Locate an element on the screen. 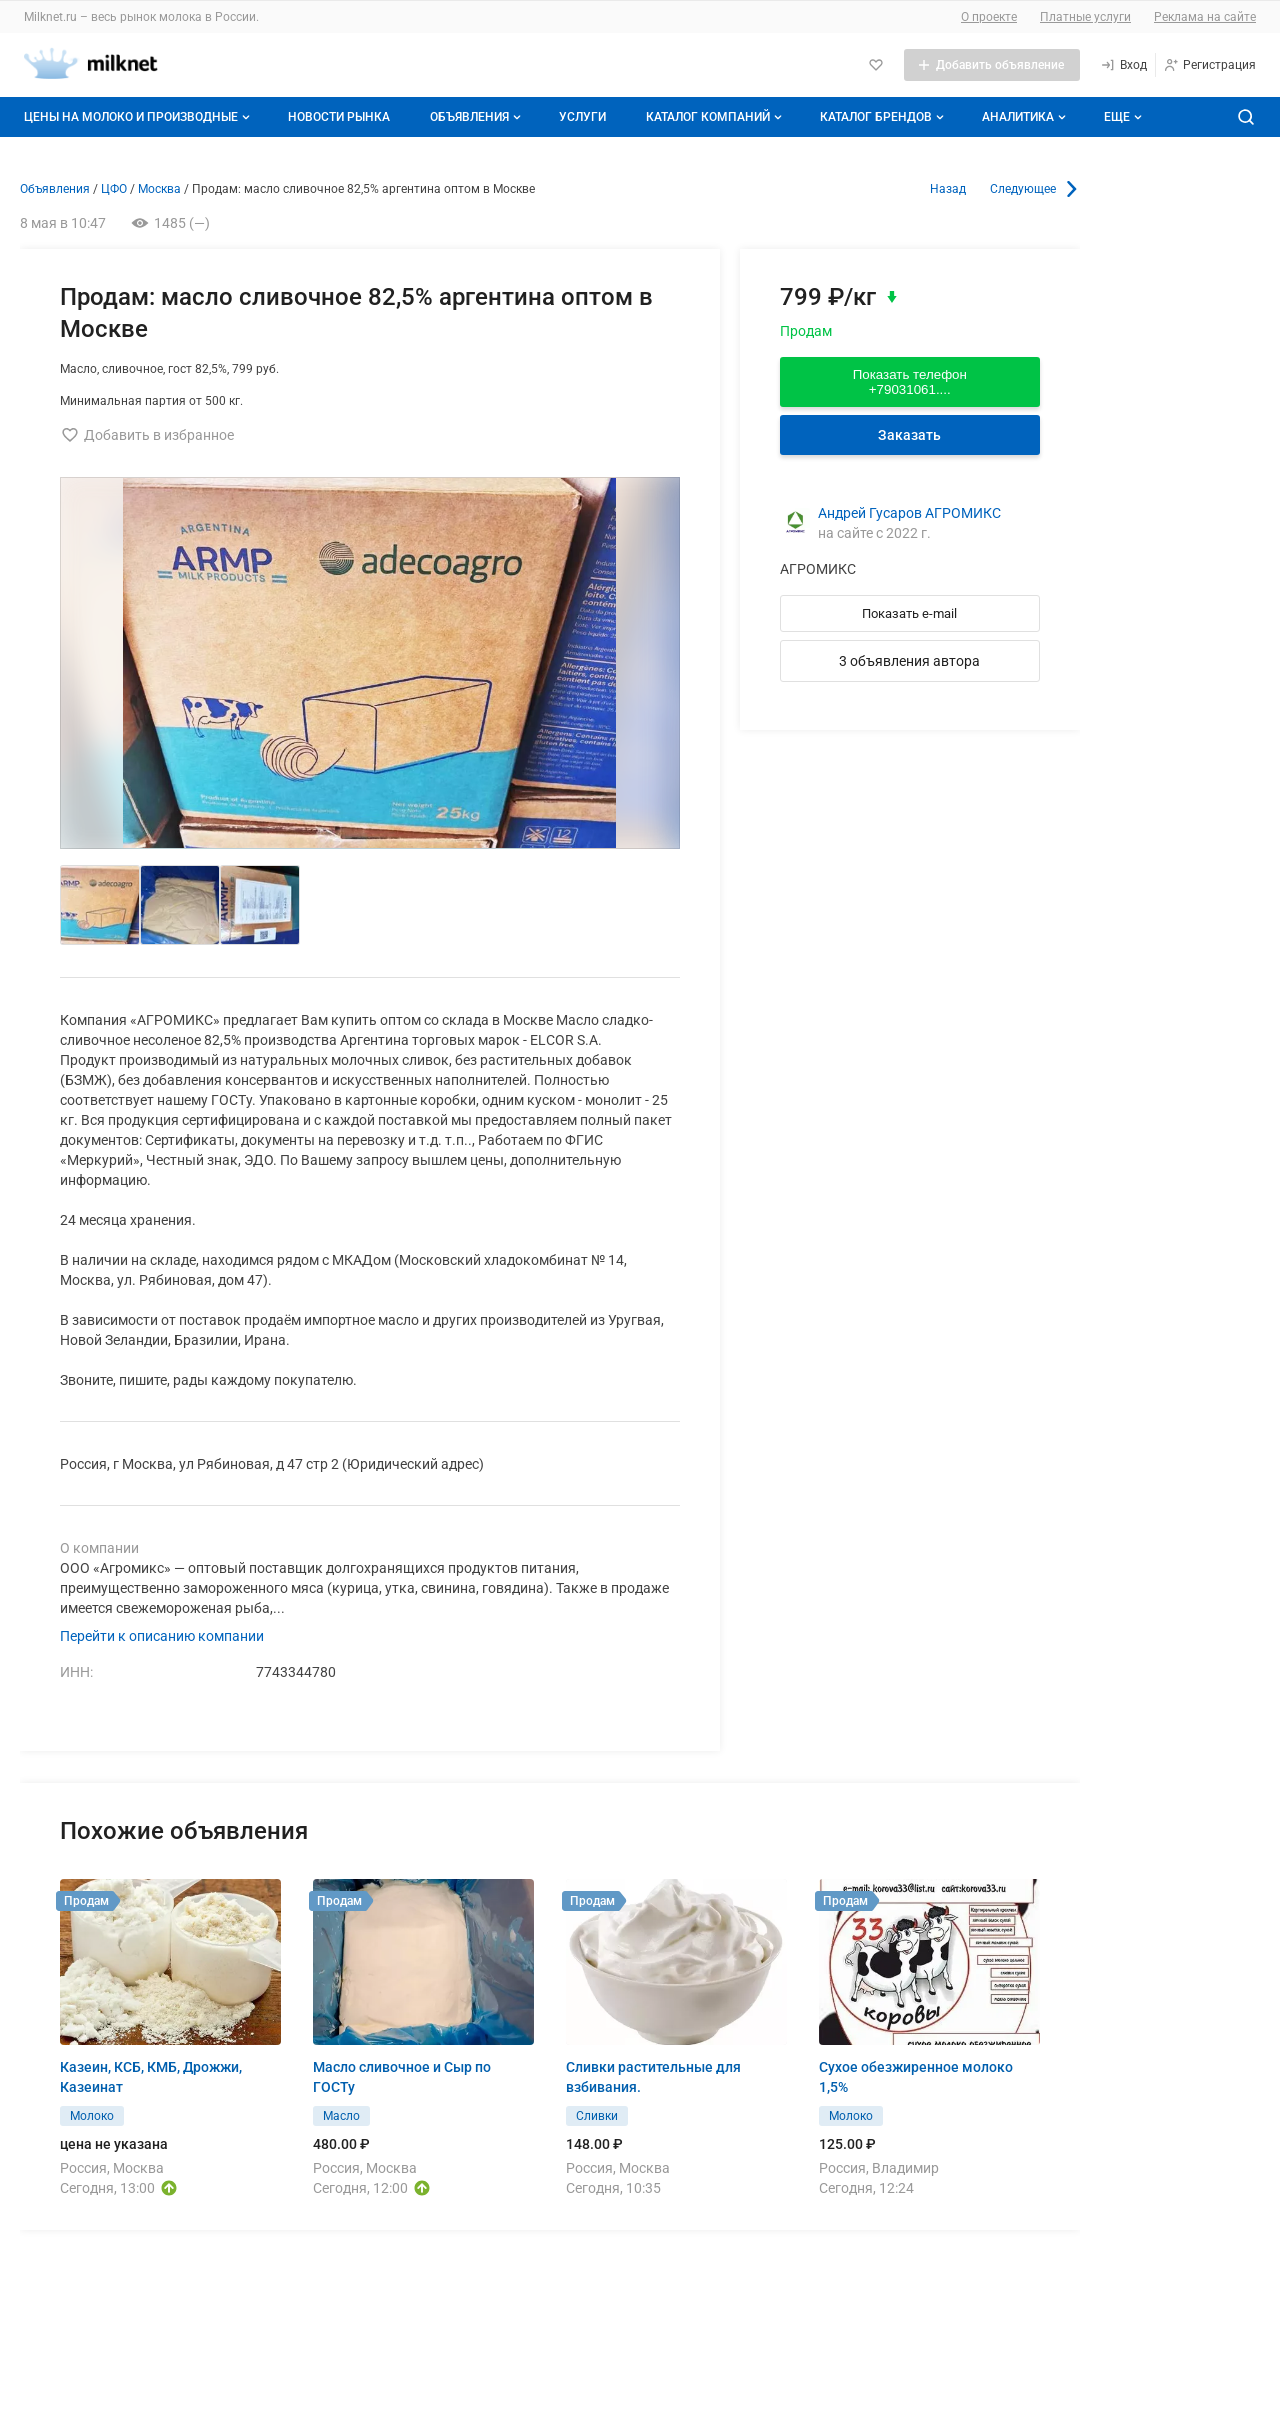 The height and width of the screenshot is (2426, 1280). Перейти к описанию компании is located at coordinates (162, 1636).